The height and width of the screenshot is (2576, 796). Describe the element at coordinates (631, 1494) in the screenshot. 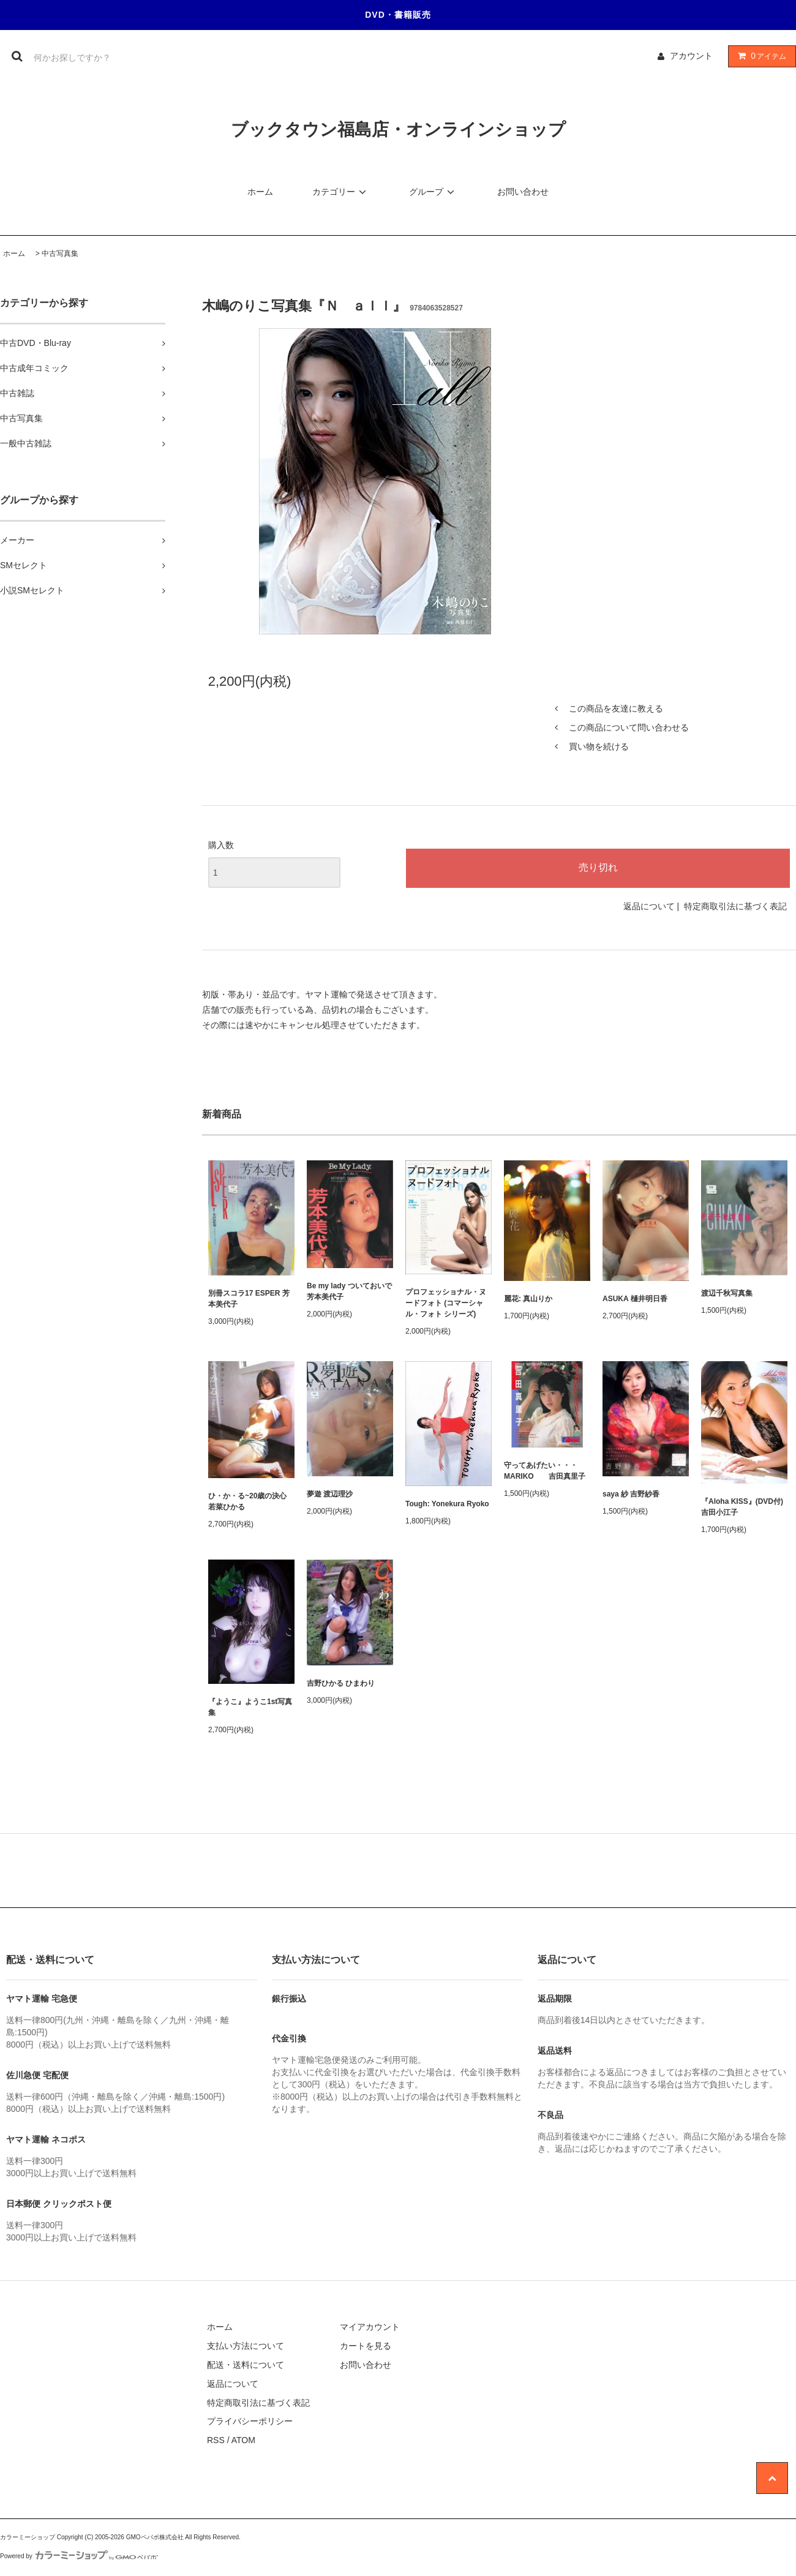

I see `saya 紗 吉野紗香` at that location.